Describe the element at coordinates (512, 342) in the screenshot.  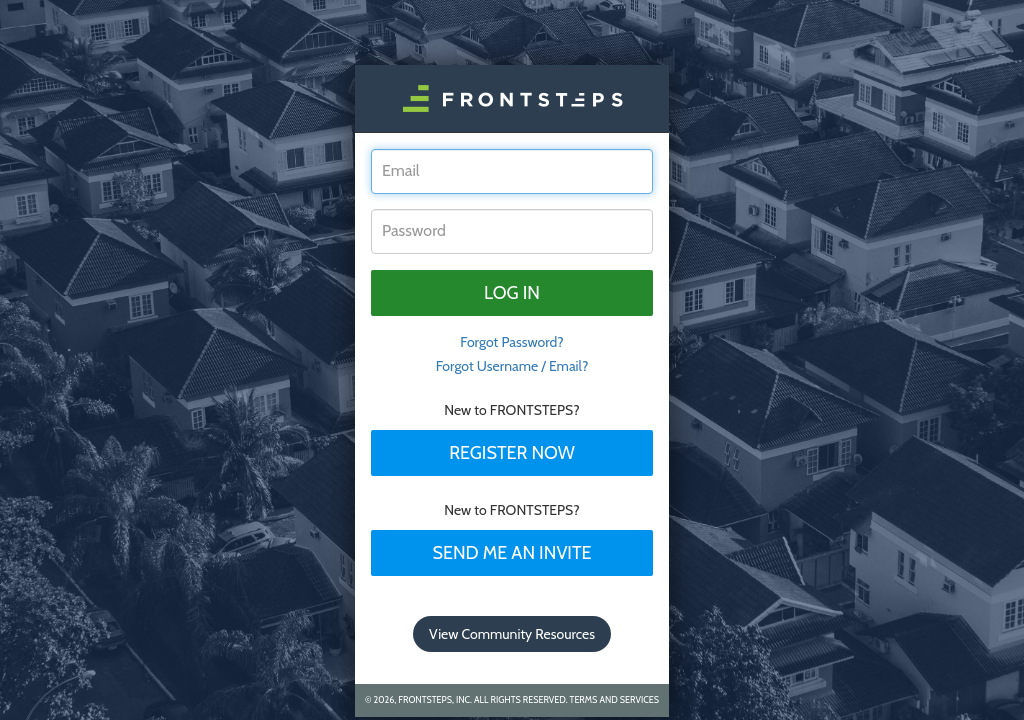
I see `Forgot Password? [tab]` at that location.